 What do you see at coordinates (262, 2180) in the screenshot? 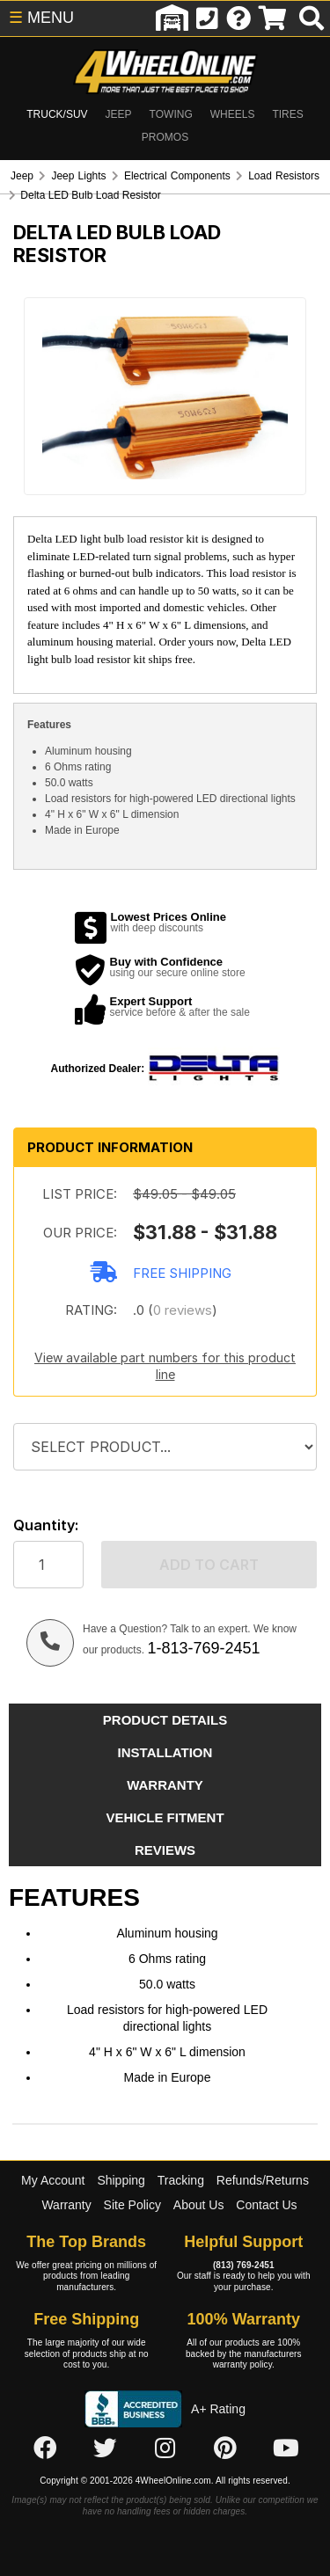
I see `Refunds/Returns` at bounding box center [262, 2180].